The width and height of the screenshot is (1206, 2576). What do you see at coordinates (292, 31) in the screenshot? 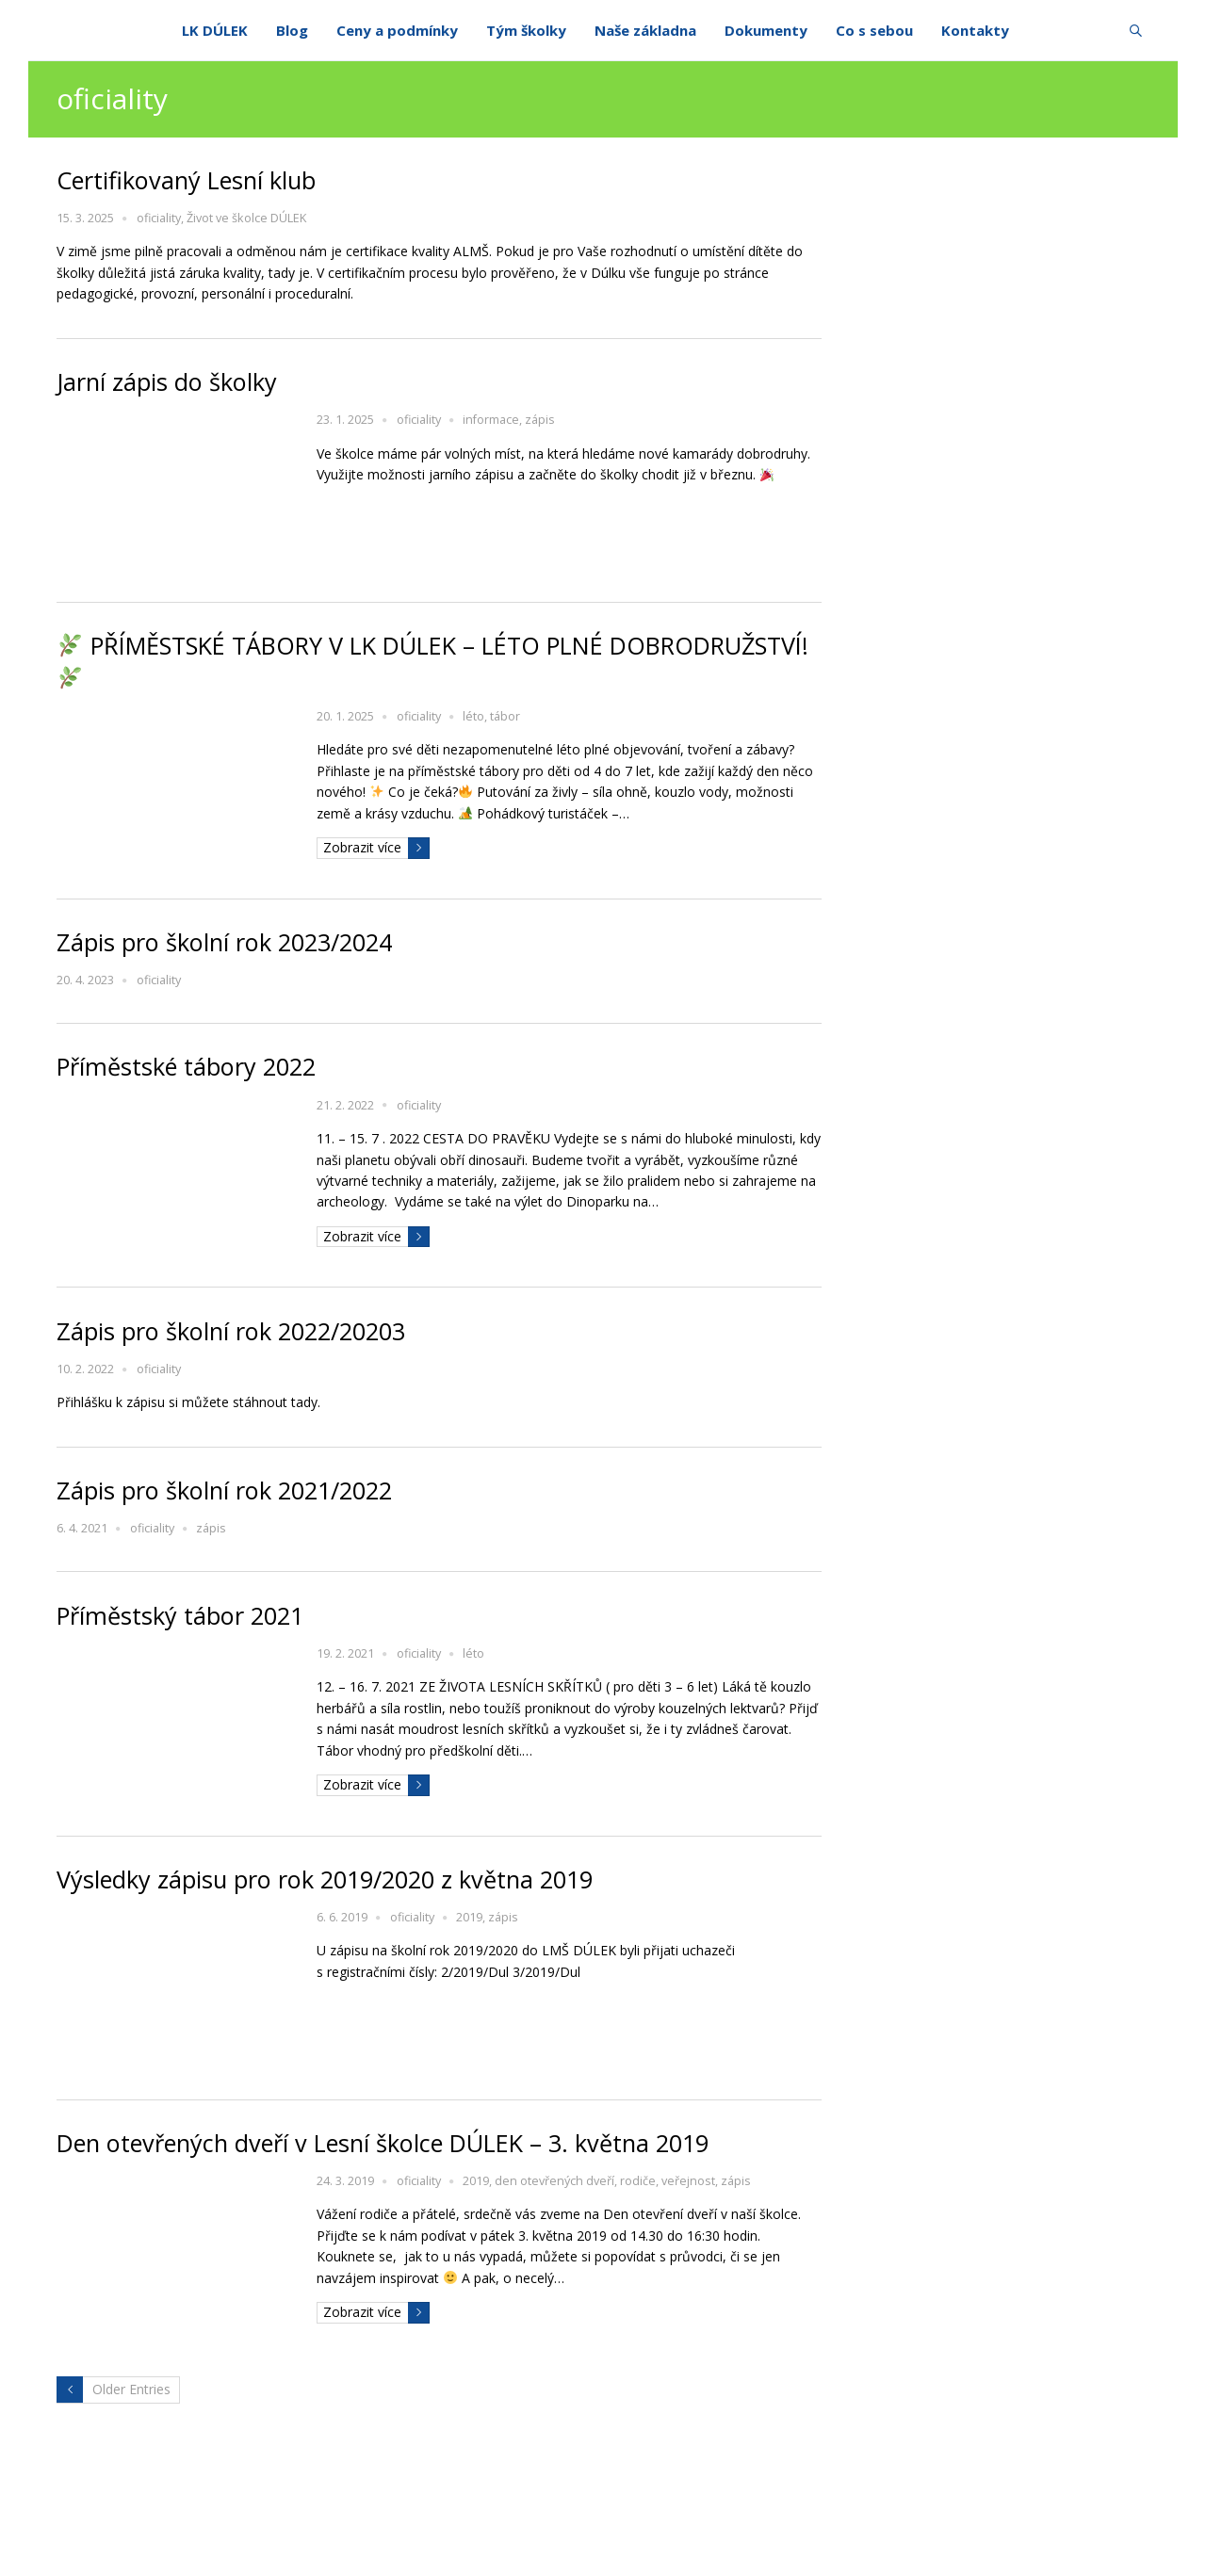
I see `Blog` at bounding box center [292, 31].